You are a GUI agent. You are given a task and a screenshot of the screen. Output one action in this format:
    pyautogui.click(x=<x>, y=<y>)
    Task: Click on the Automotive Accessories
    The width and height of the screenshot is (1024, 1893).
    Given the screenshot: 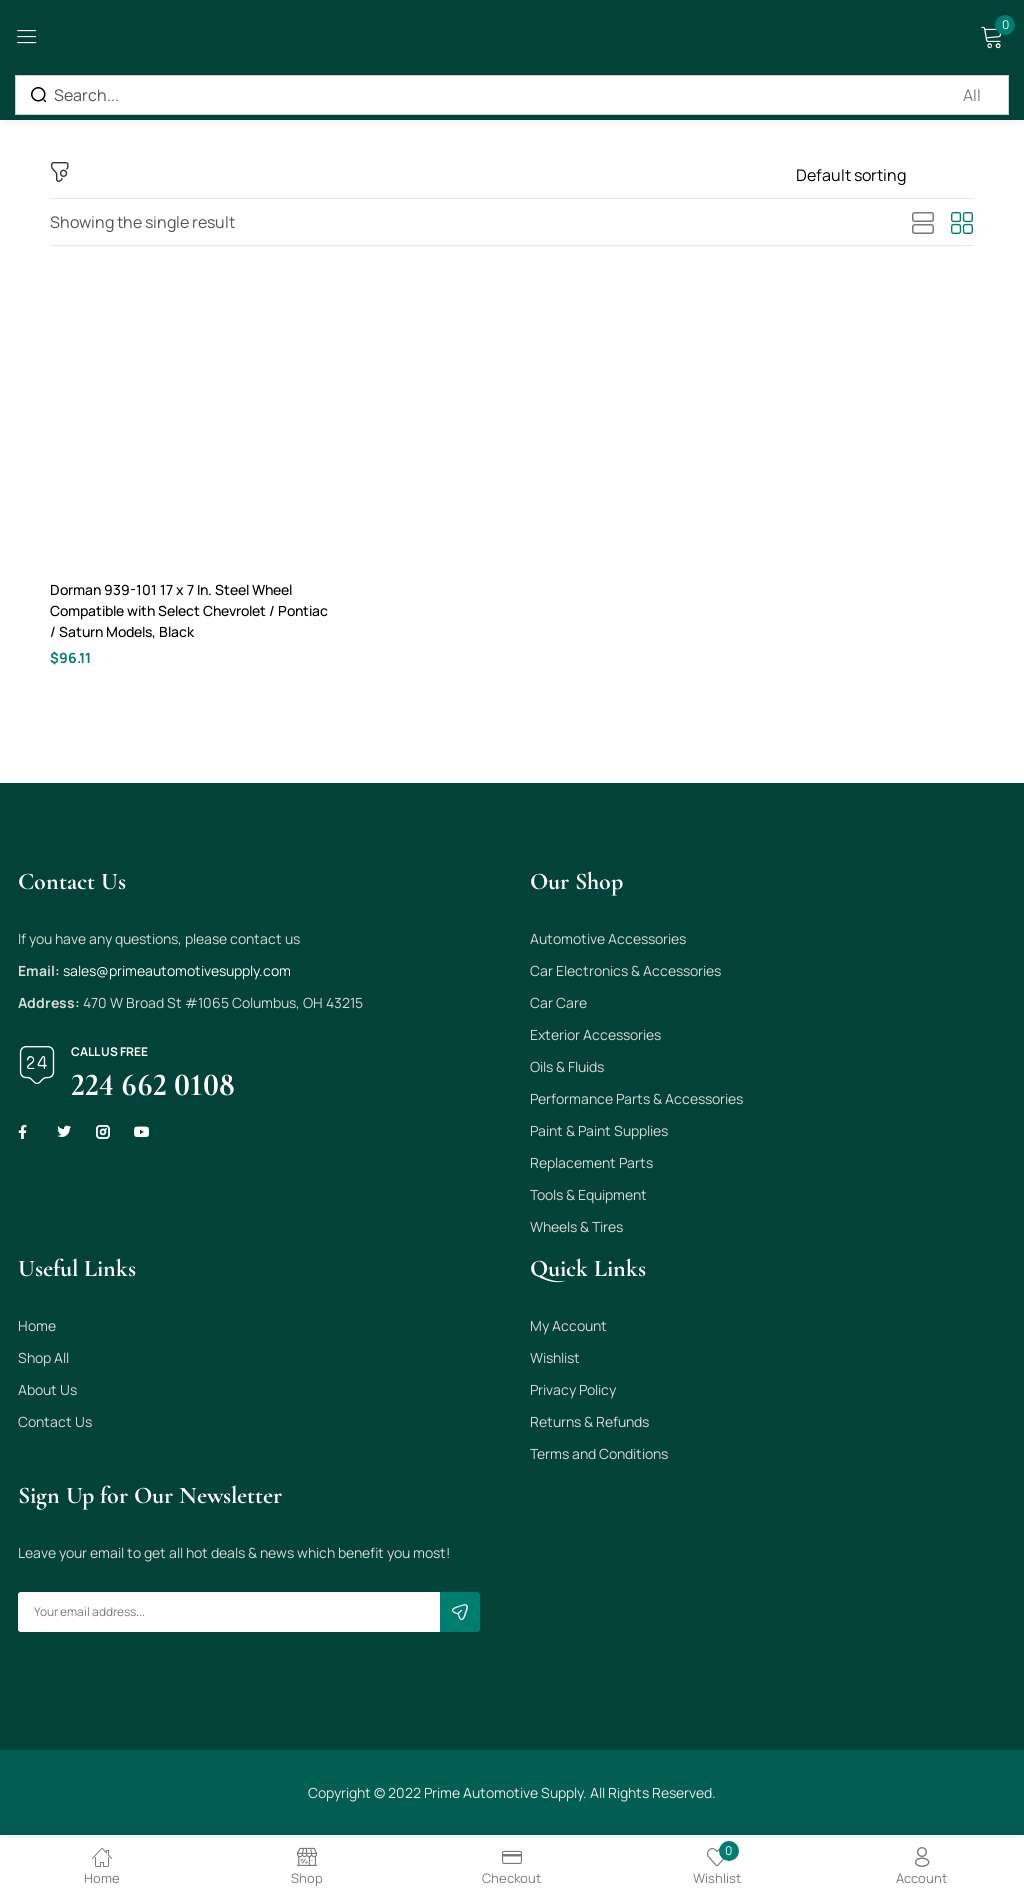 What is the action you would take?
    pyautogui.click(x=608, y=941)
    